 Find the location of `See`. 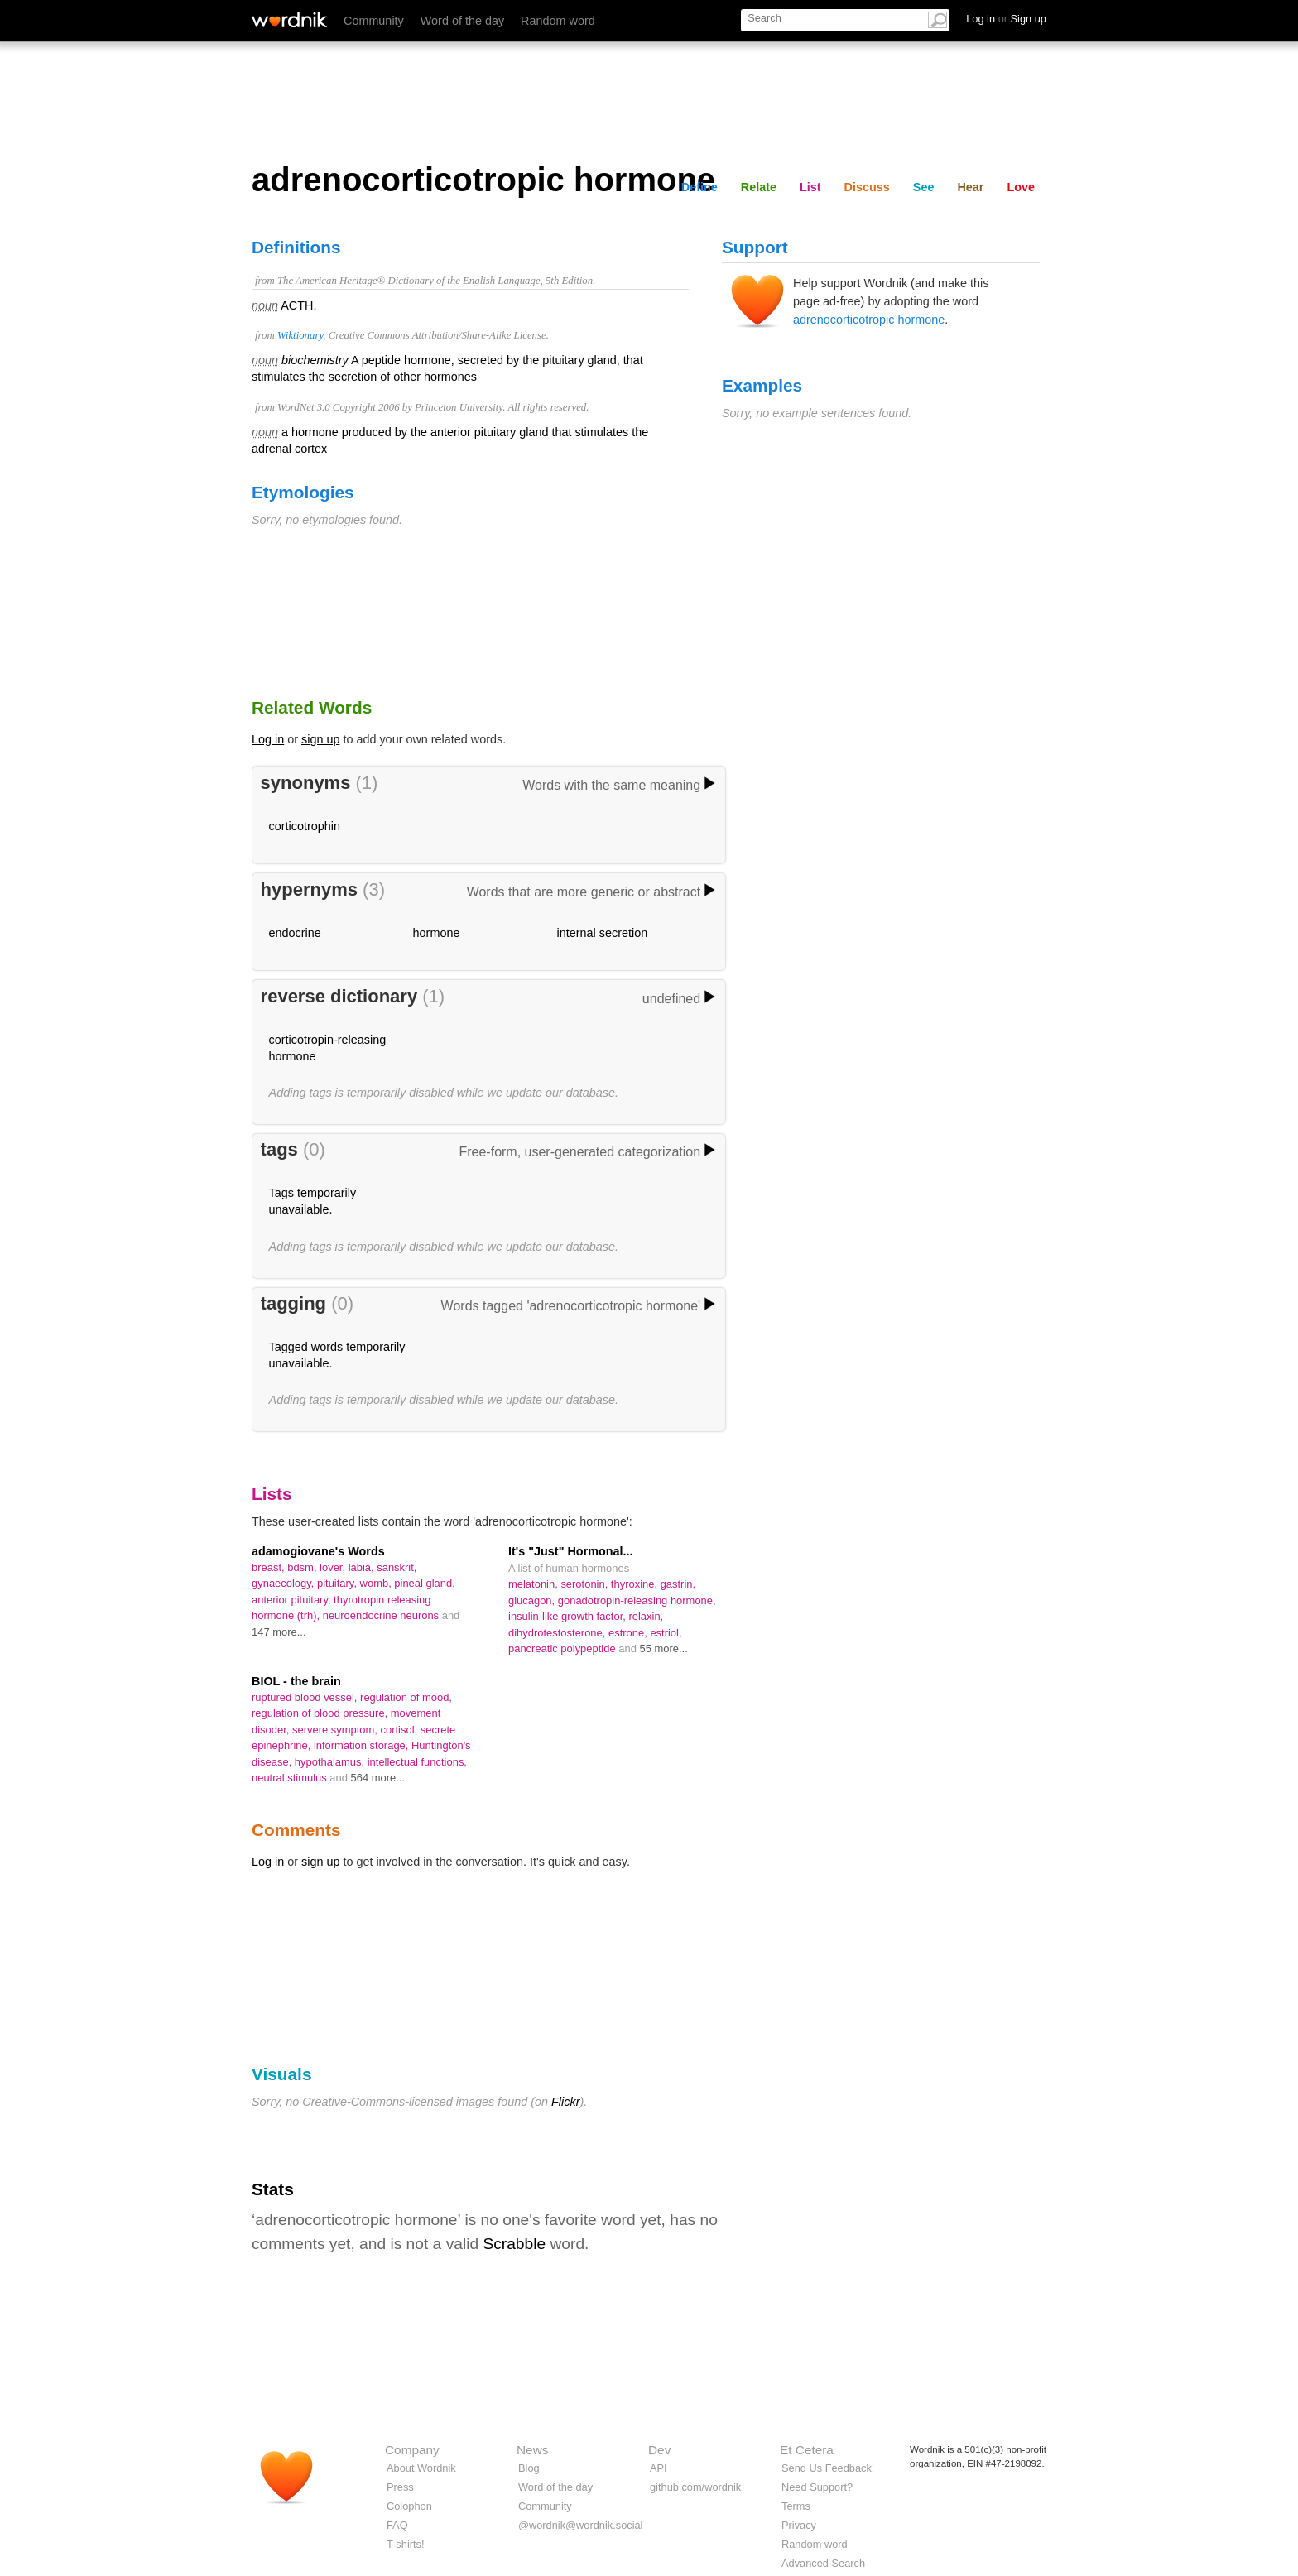

See is located at coordinates (924, 187).